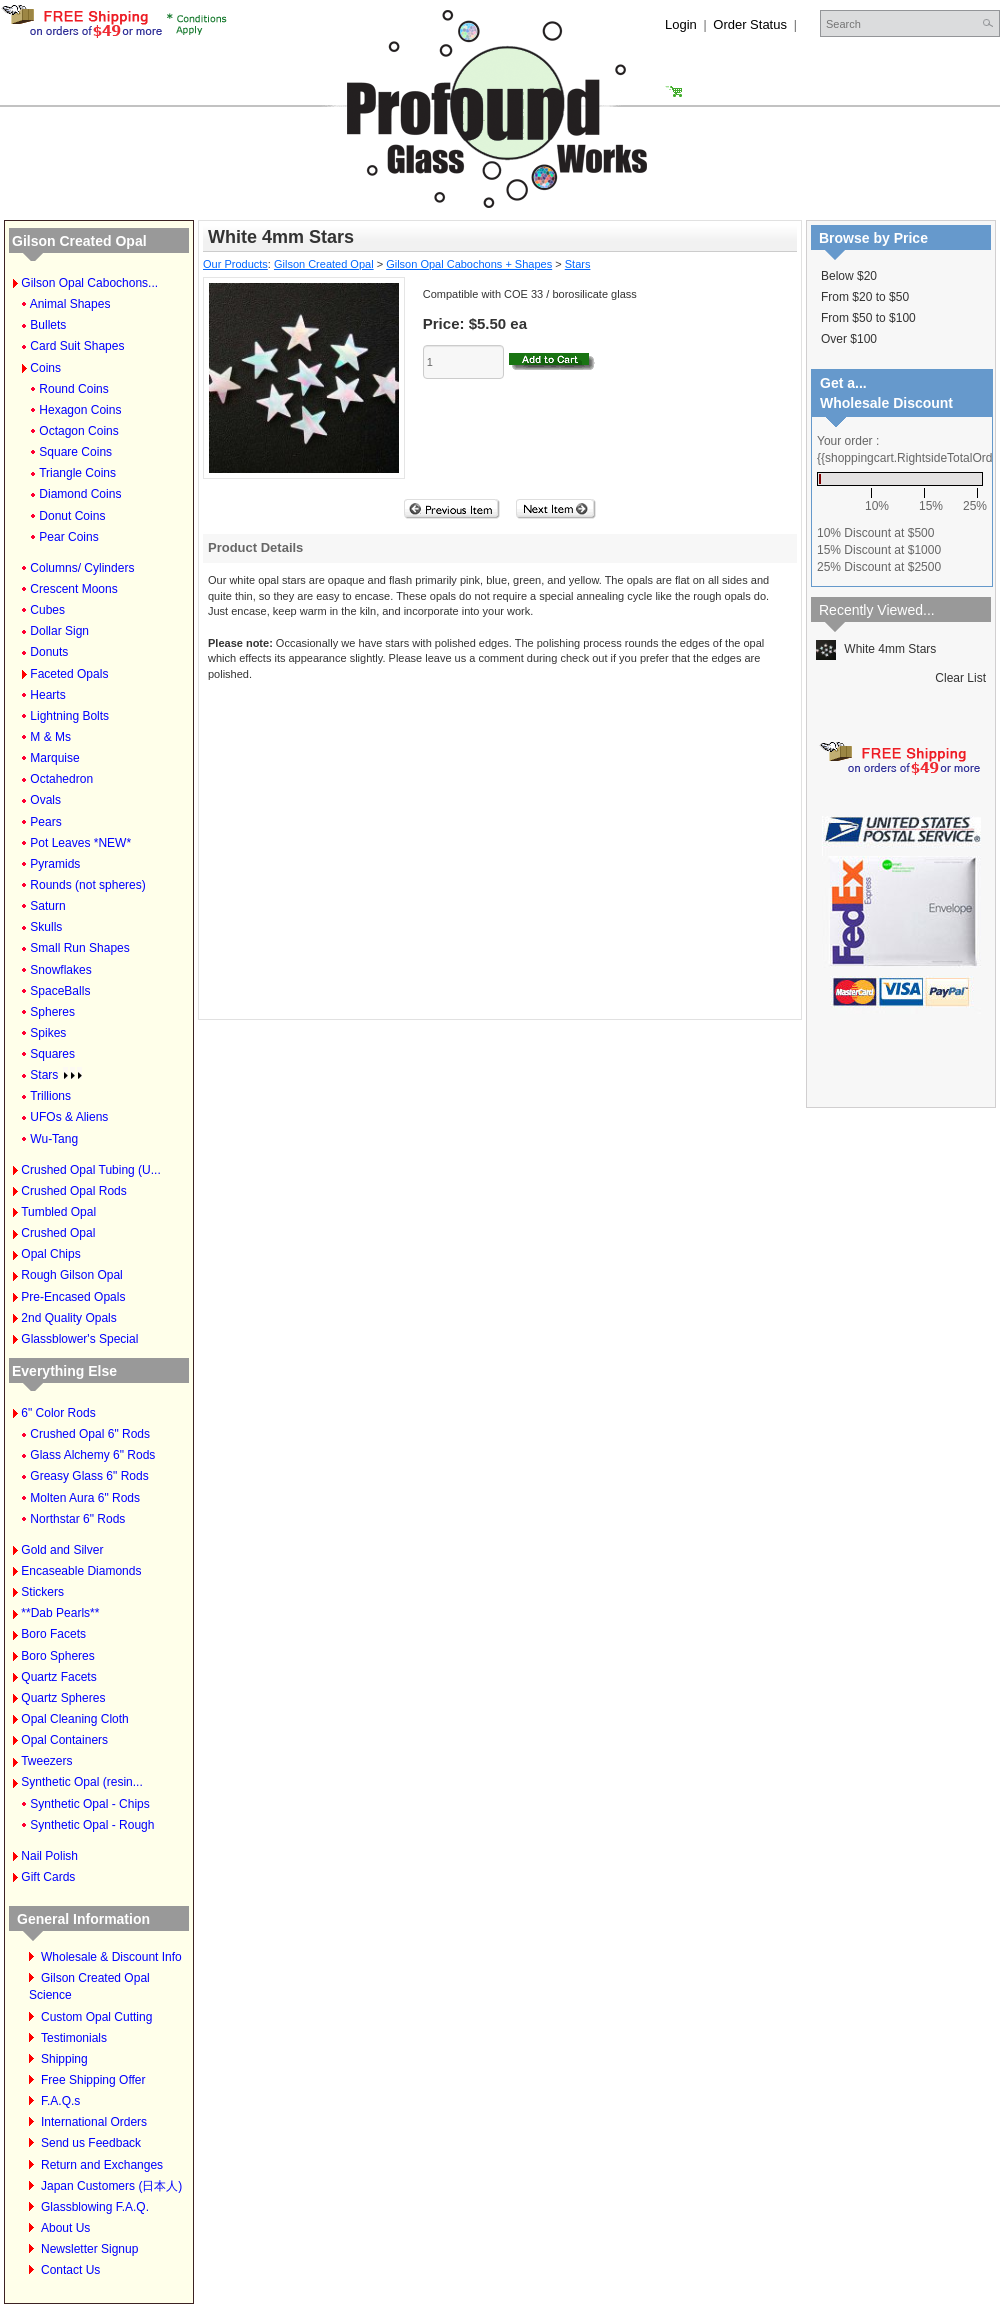 The image size is (1000, 2304). I want to click on Gilson Opal Cabochons..., so click(89, 283).